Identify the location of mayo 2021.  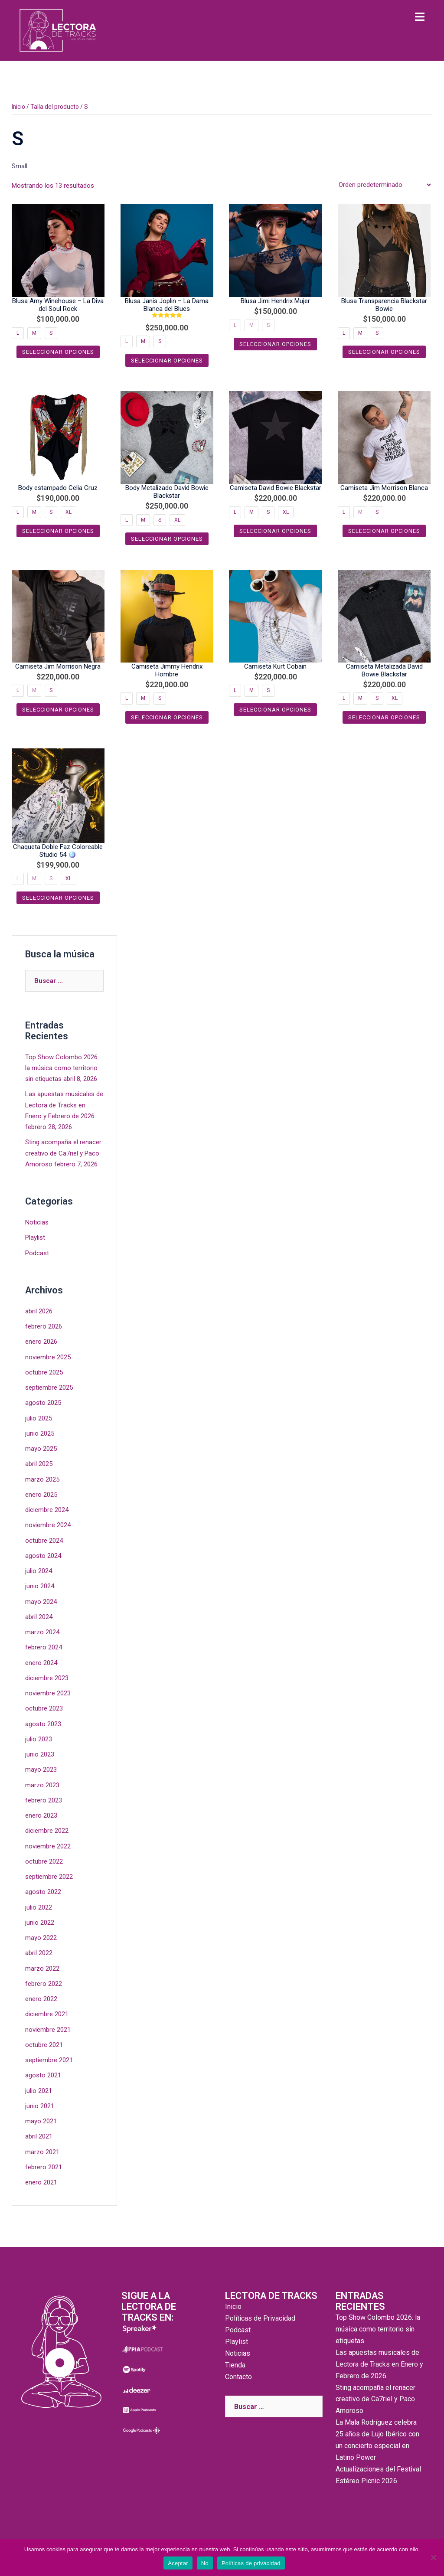
(41, 2119).